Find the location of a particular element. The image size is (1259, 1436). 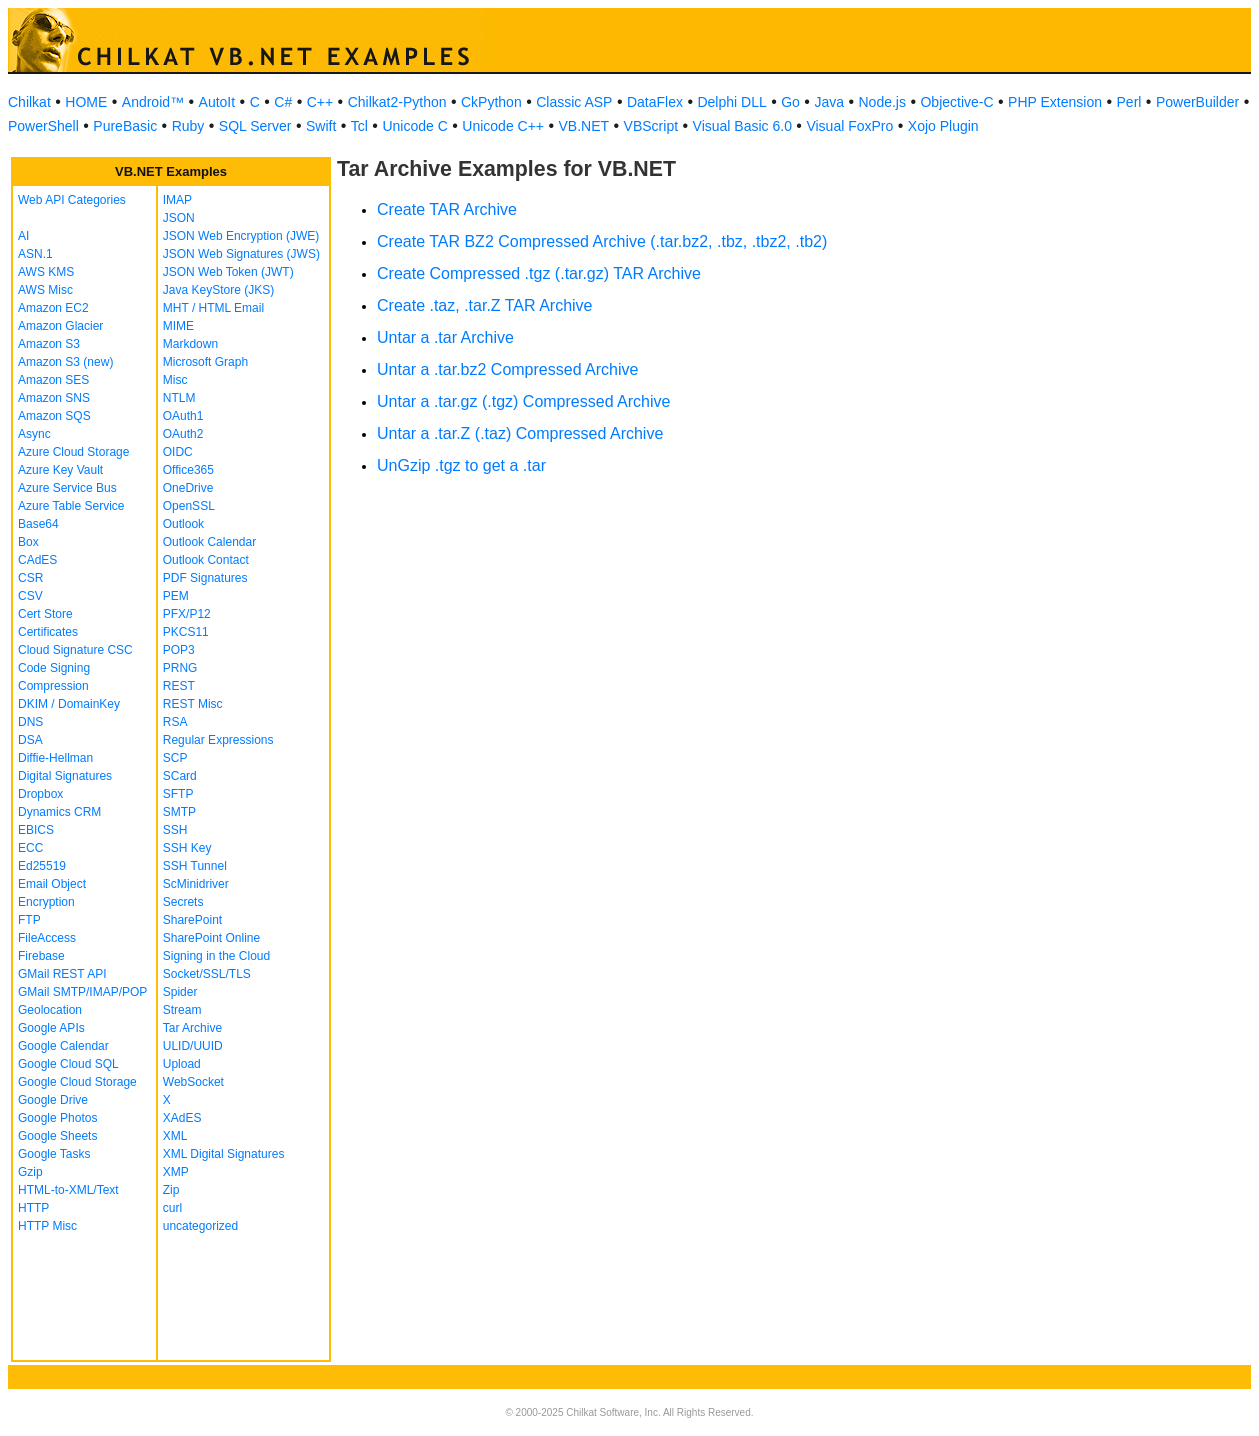

Amazon S3 (new) is located at coordinates (65, 362).